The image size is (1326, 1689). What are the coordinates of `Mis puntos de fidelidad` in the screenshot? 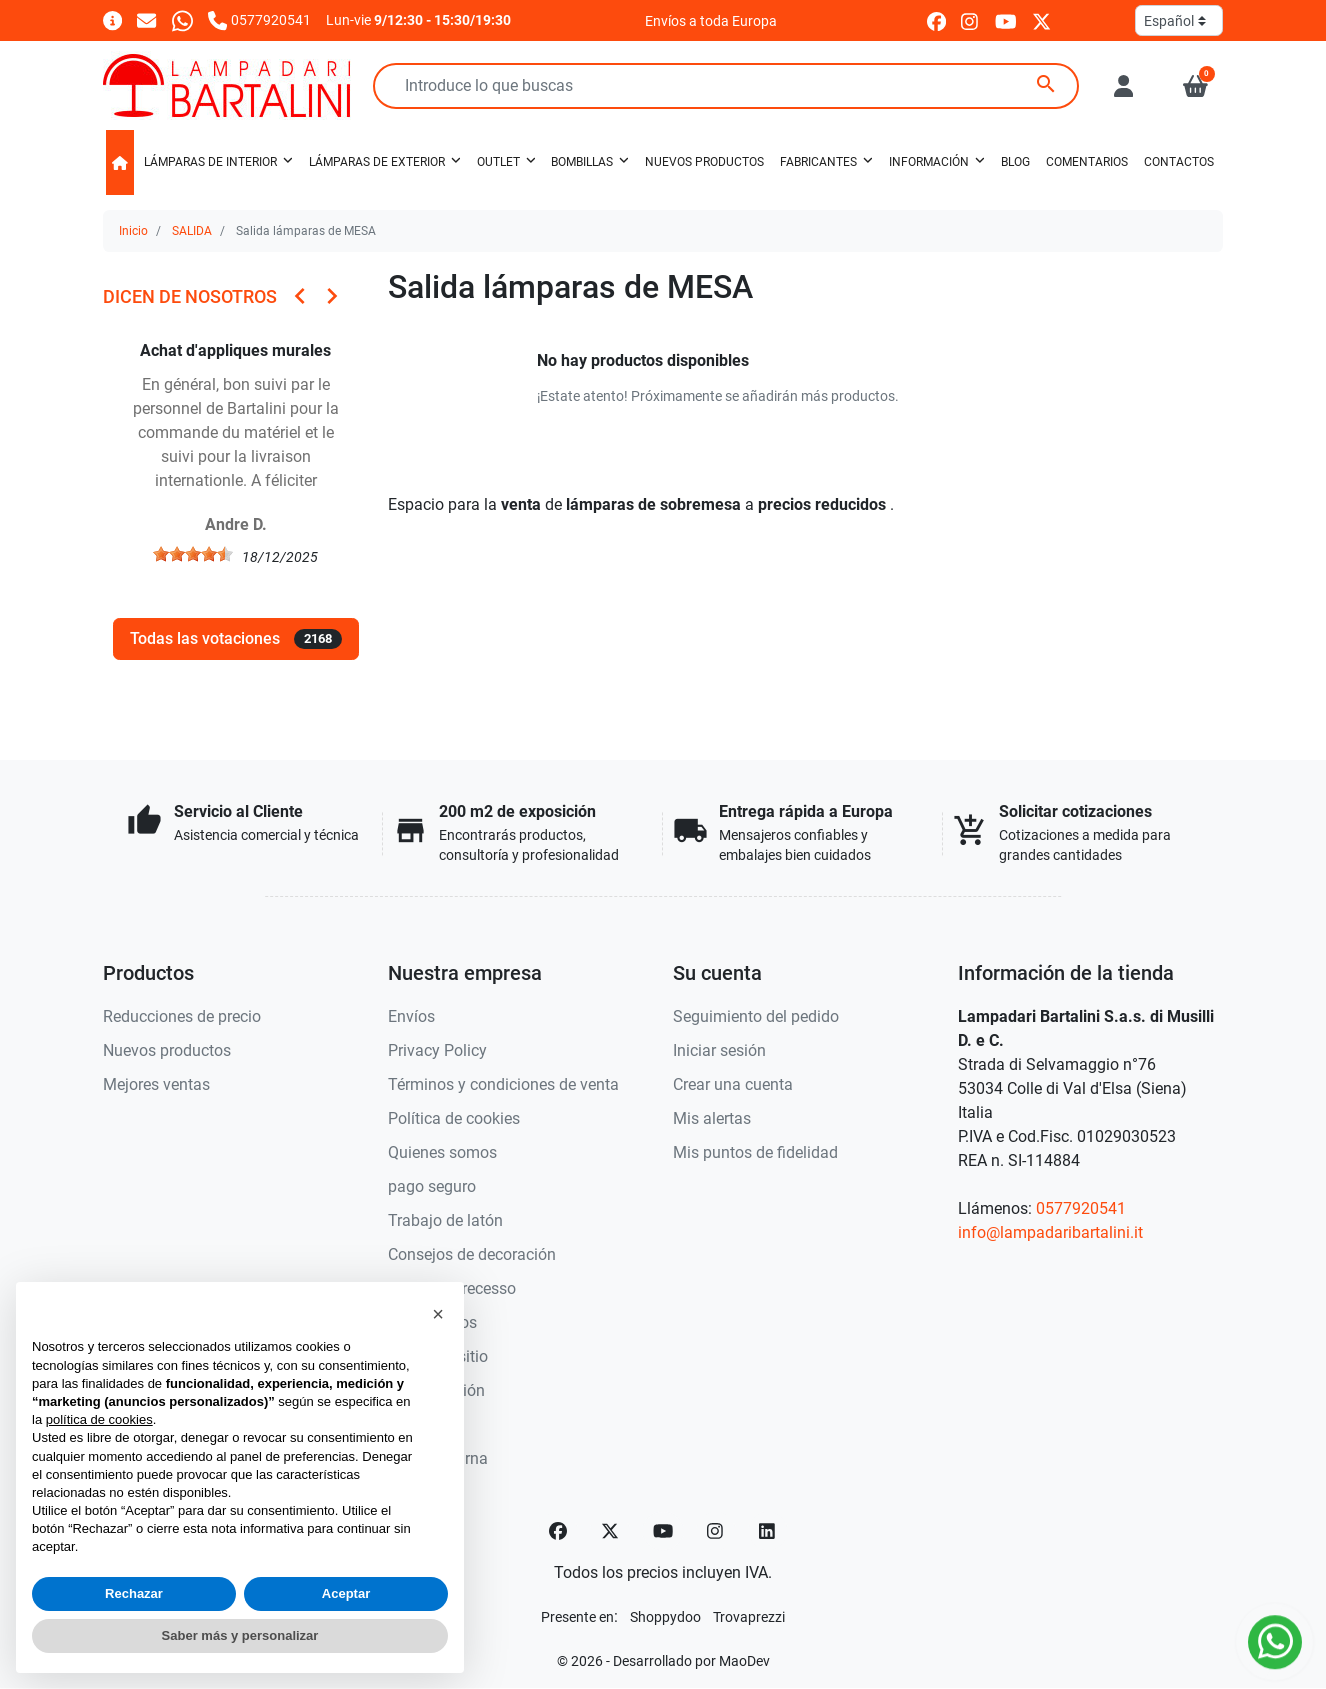 It's located at (755, 1152).